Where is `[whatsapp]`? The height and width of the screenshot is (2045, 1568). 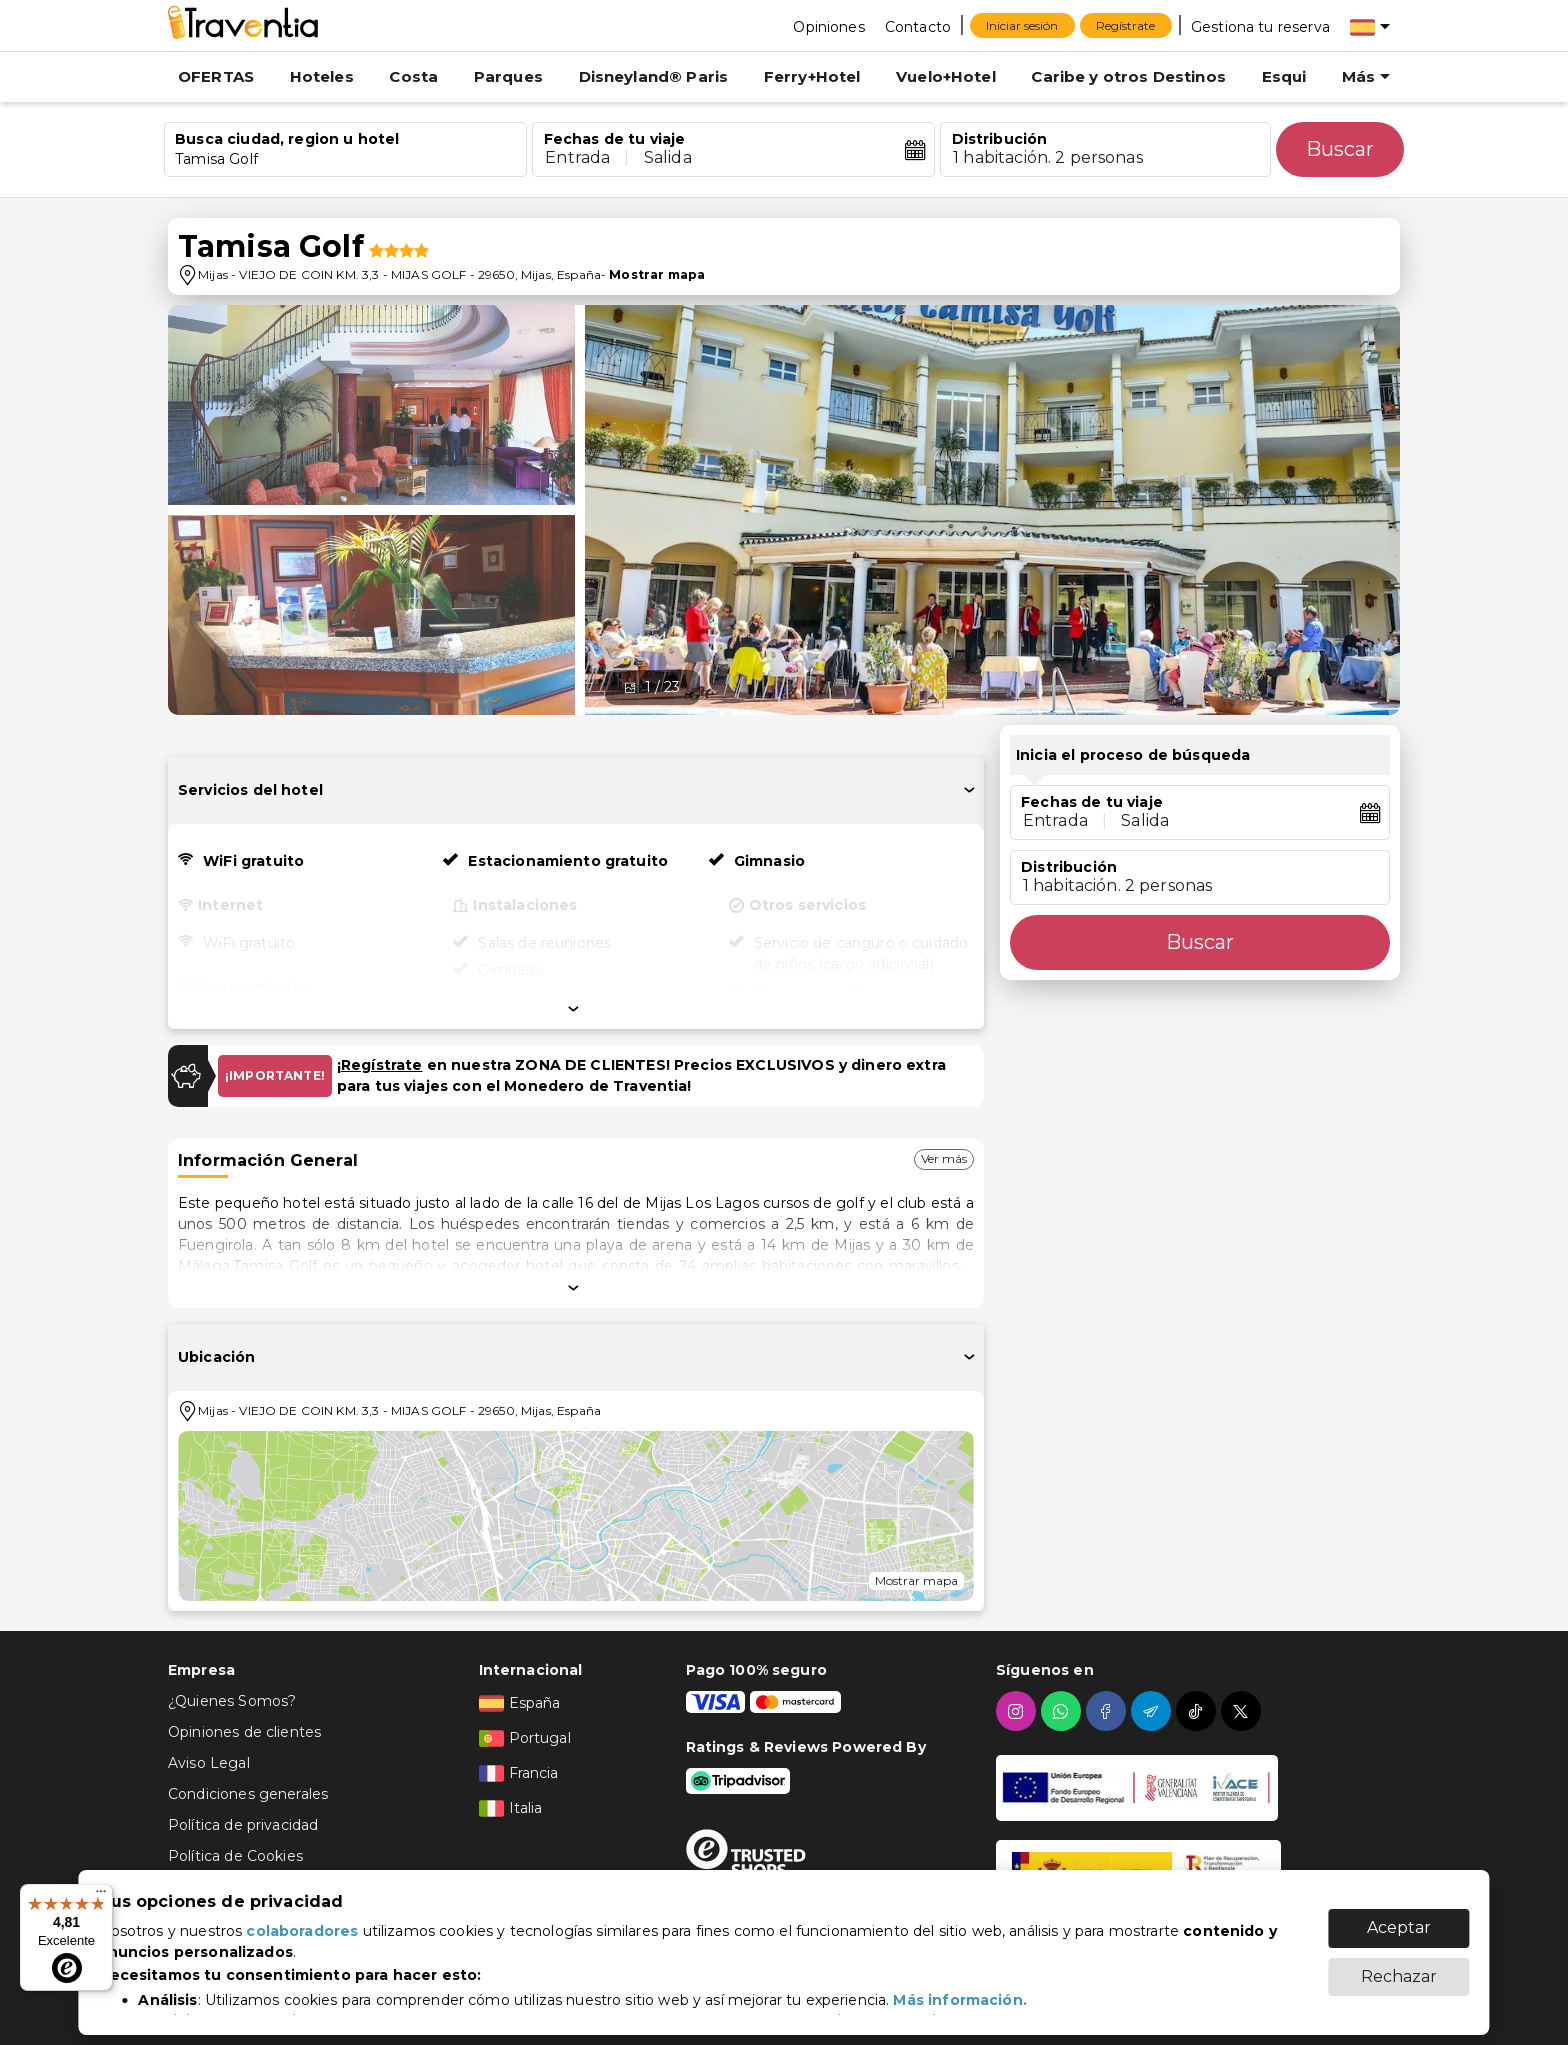 [whatsapp] is located at coordinates (1063, 1711).